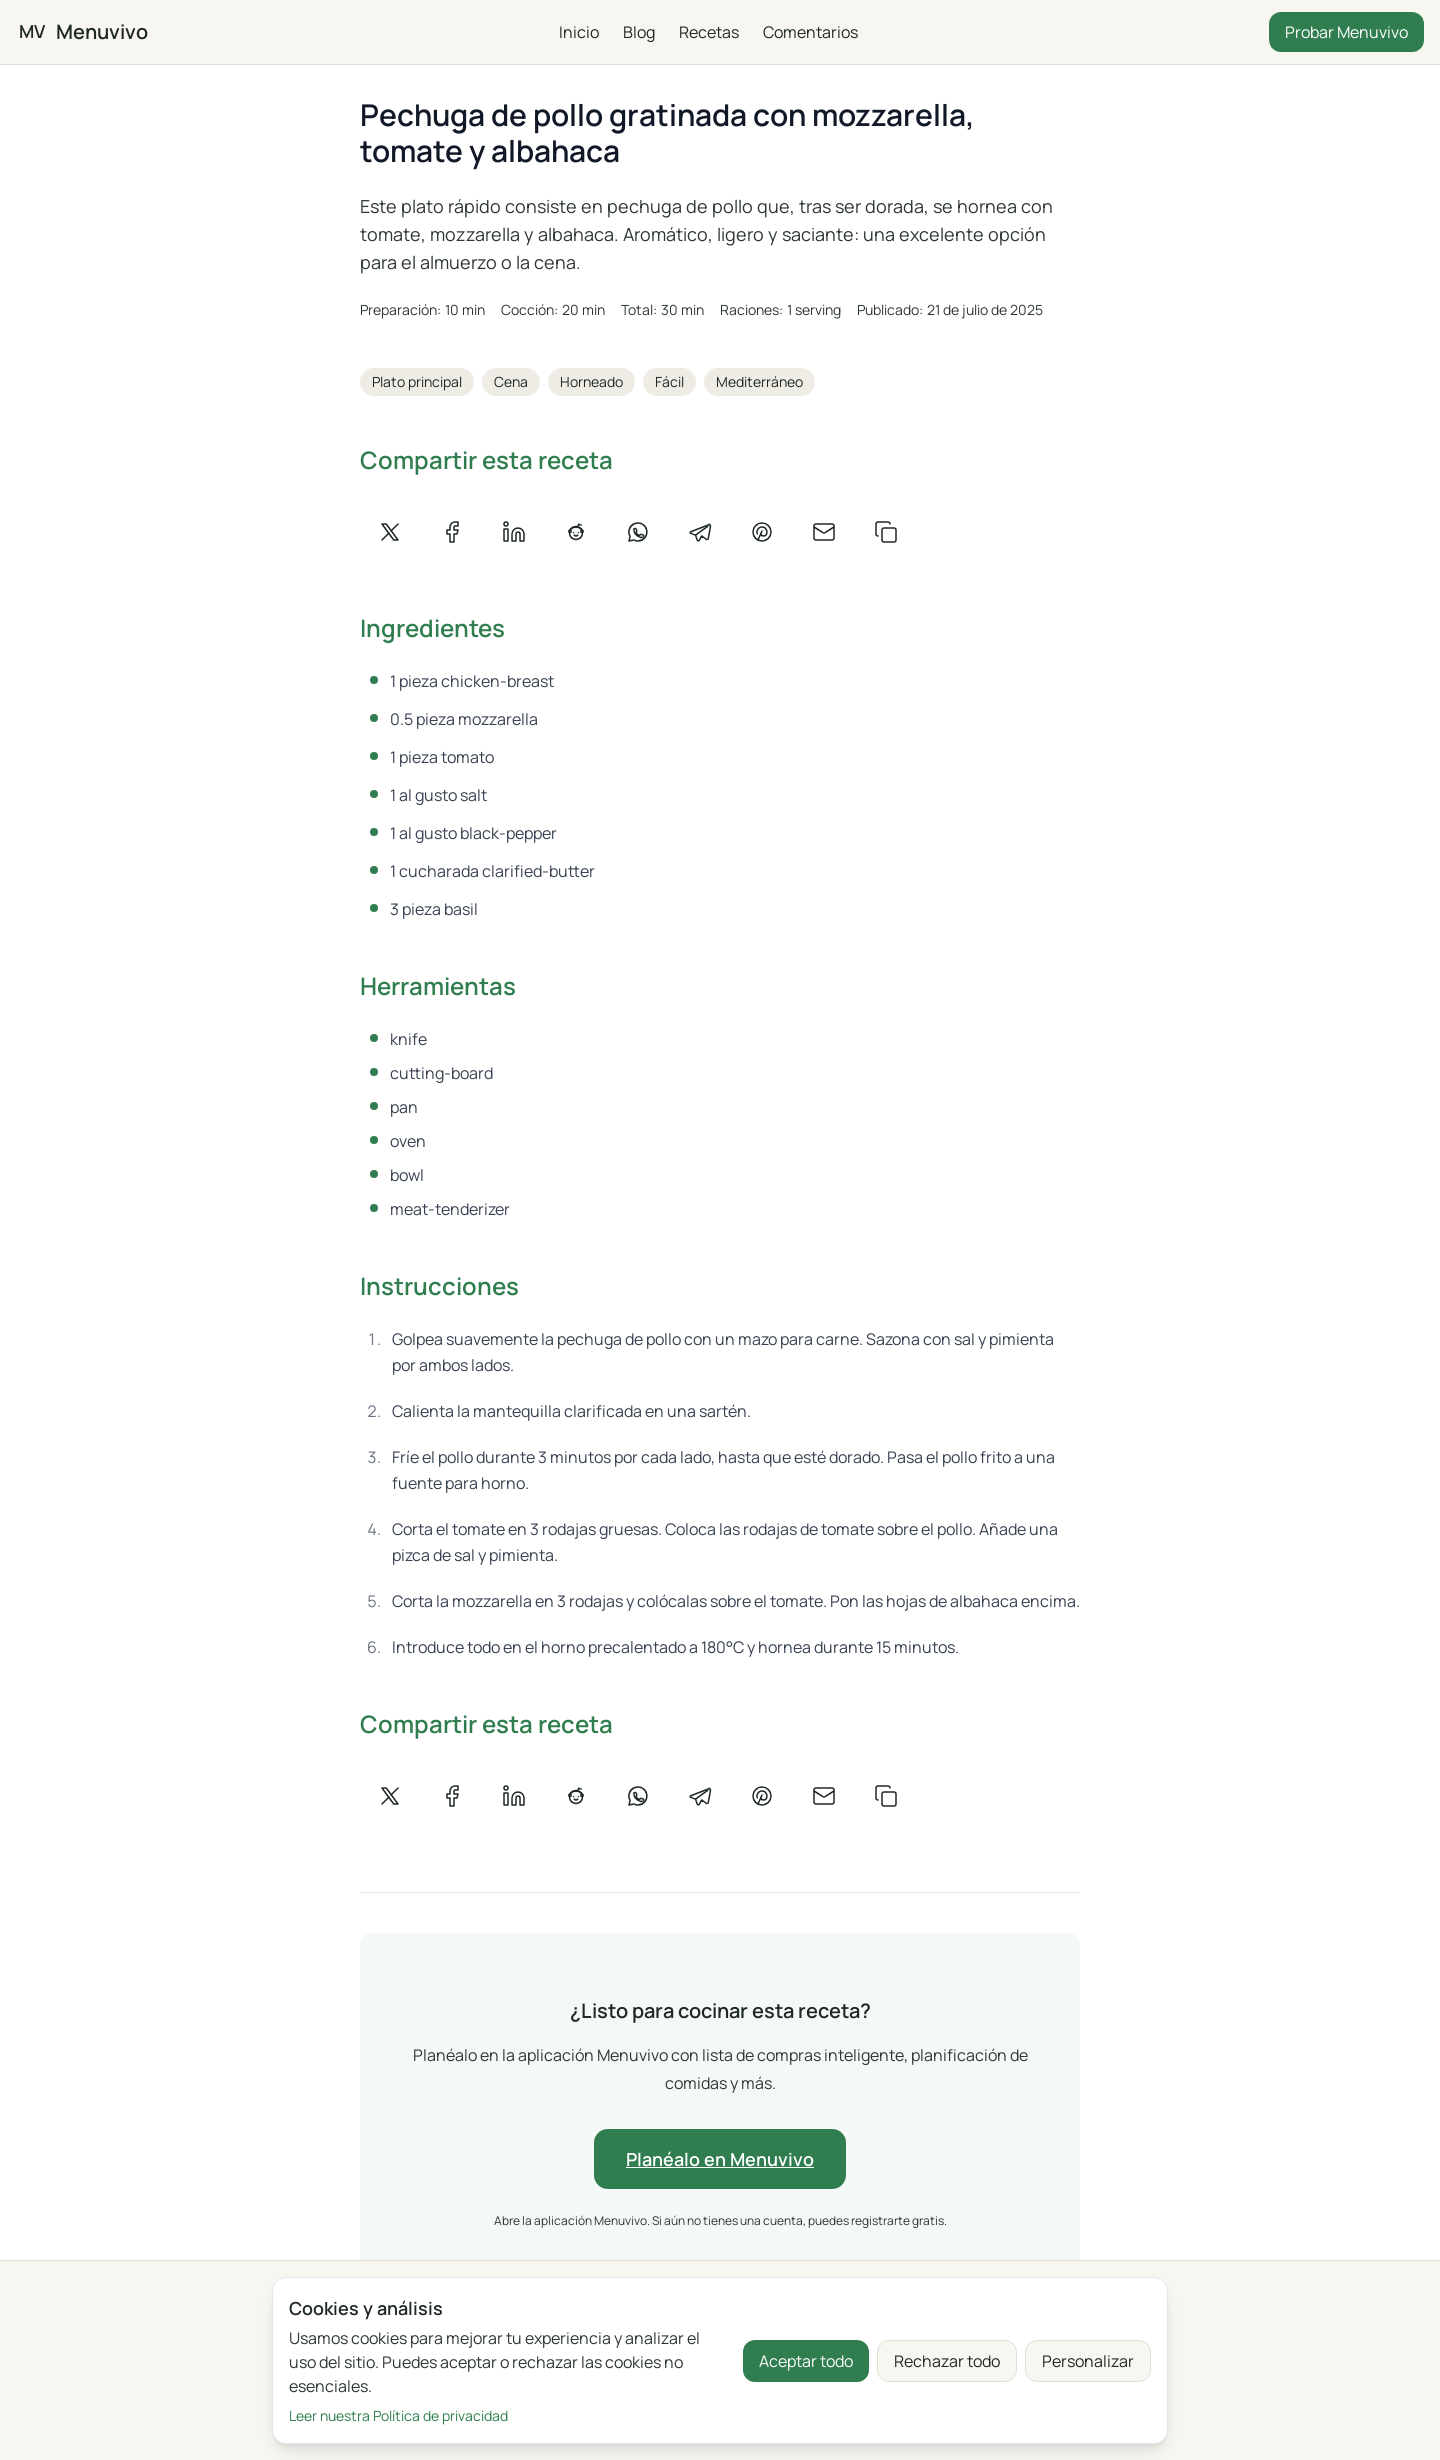 The height and width of the screenshot is (2460, 1440). I want to click on Inicio, so click(579, 32).